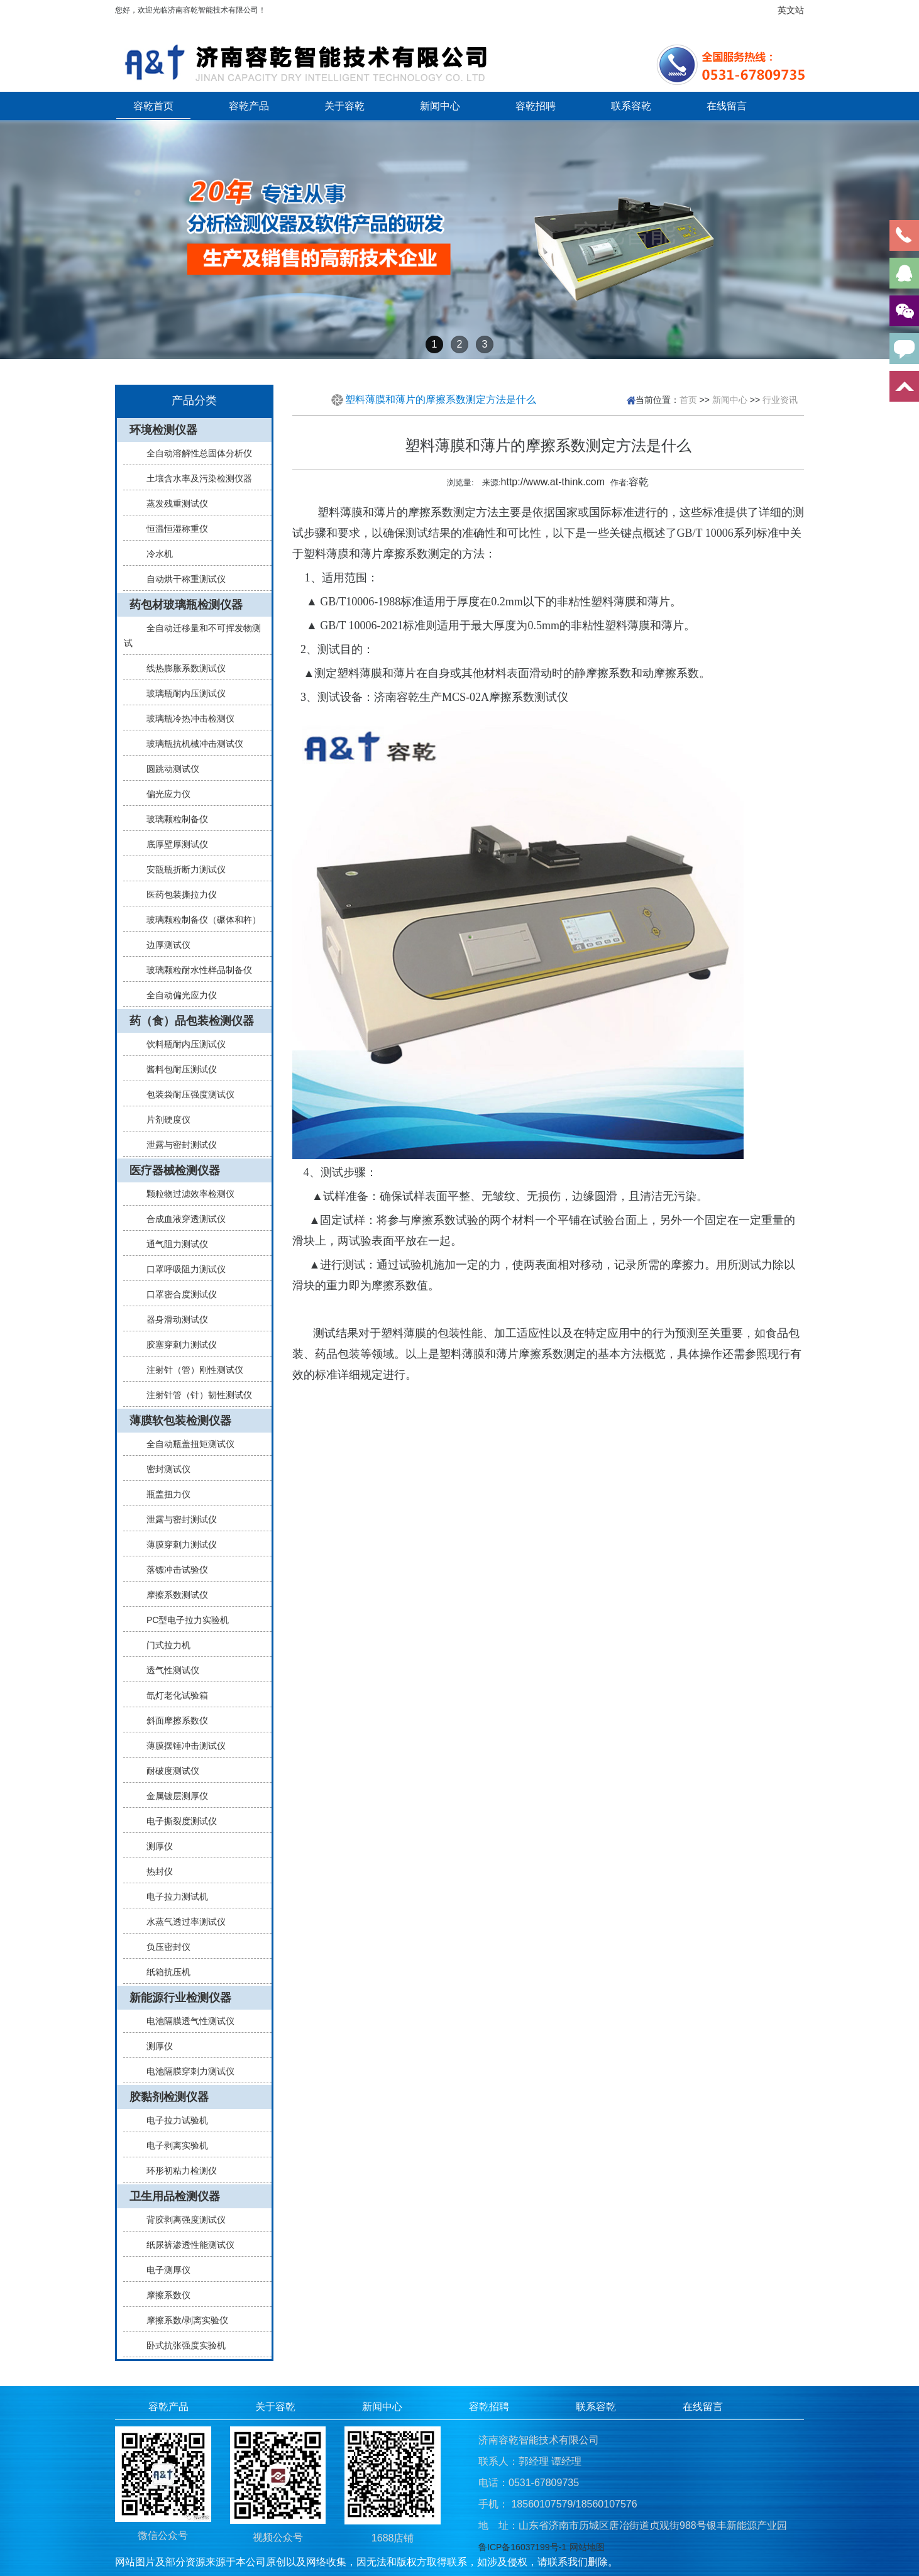  Describe the element at coordinates (194, 970) in the screenshot. I see `玻璃颗粒耐水性样品制备仪` at that location.